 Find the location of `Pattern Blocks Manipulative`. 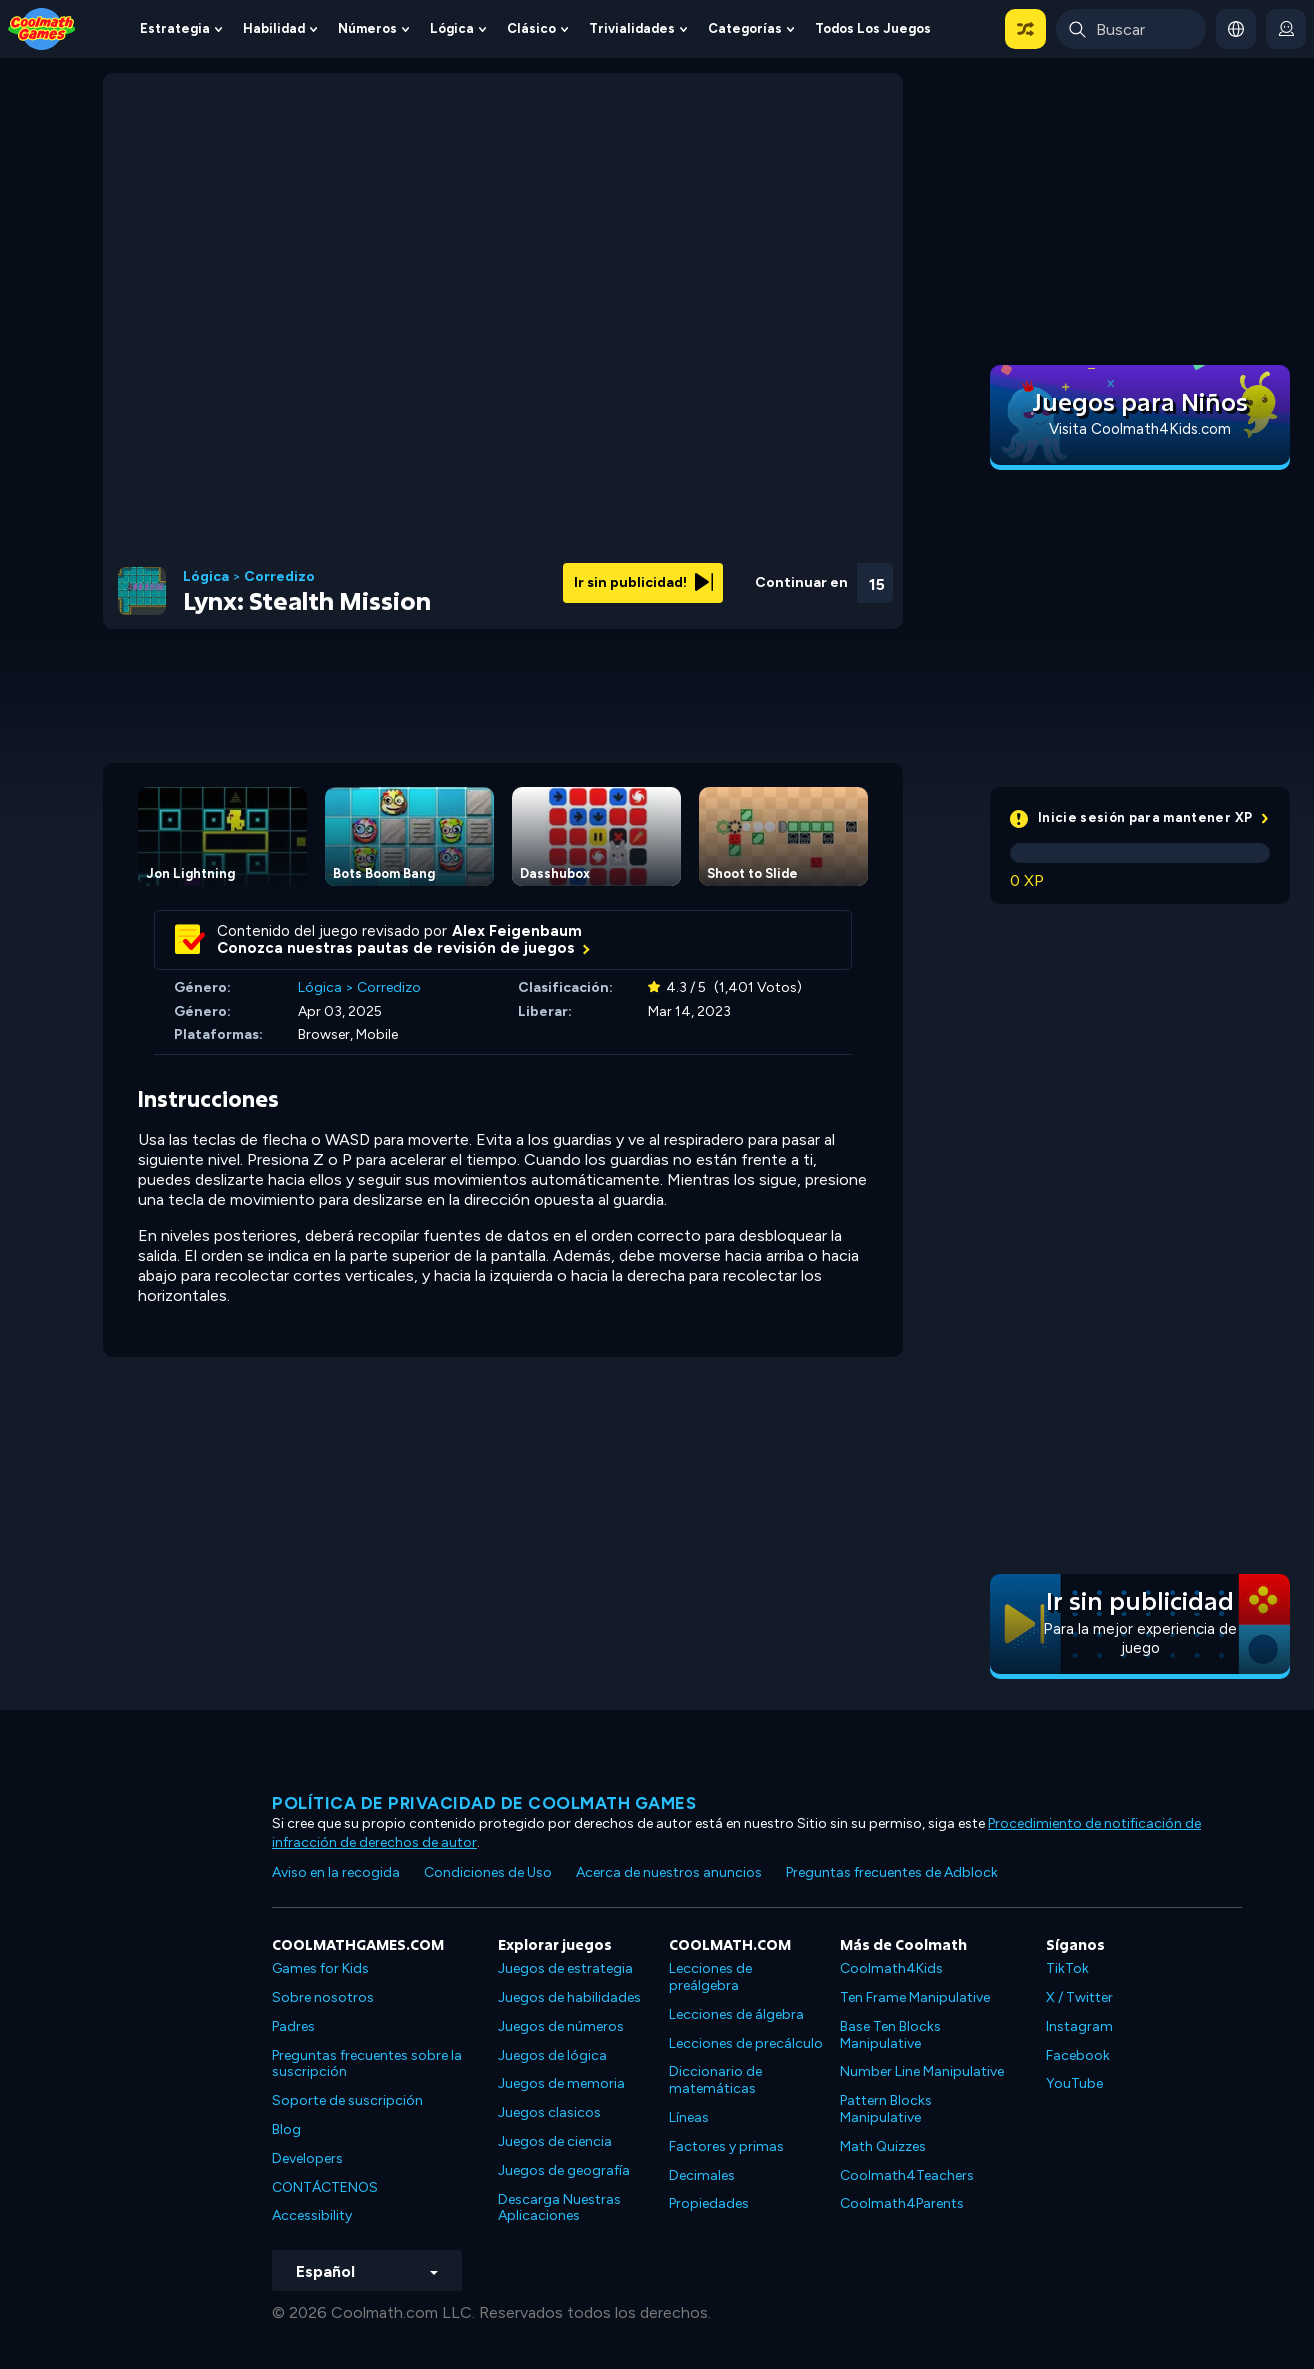

Pattern Blocks Manipulative is located at coordinates (886, 2109).